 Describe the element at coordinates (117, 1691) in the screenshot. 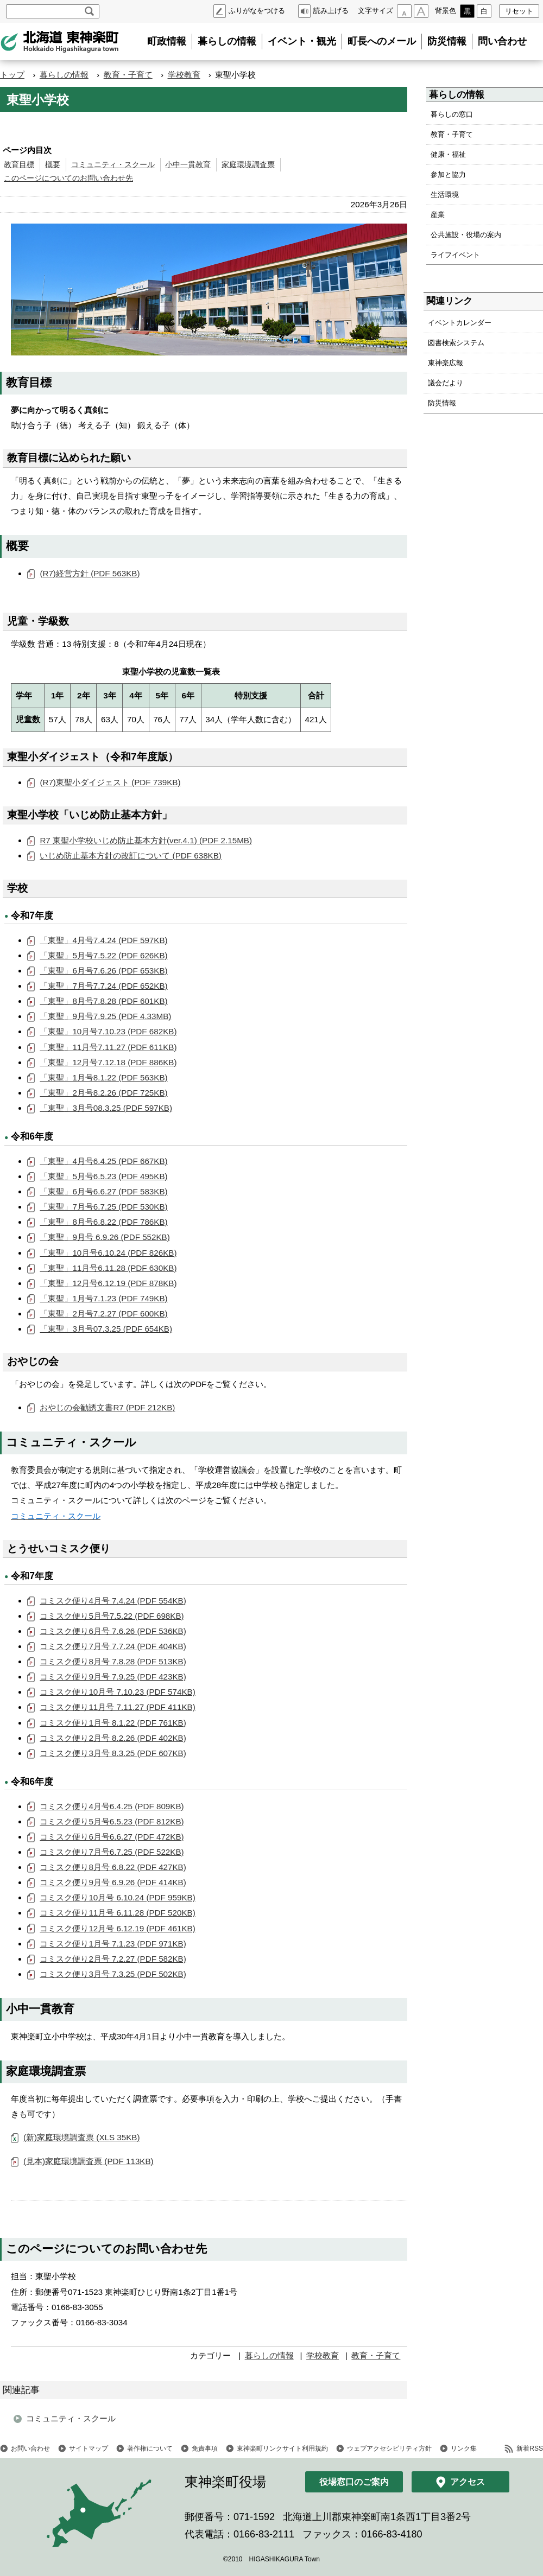

I see `コミスク便り10月号 7.10.23 (PDF 574KB)` at that location.